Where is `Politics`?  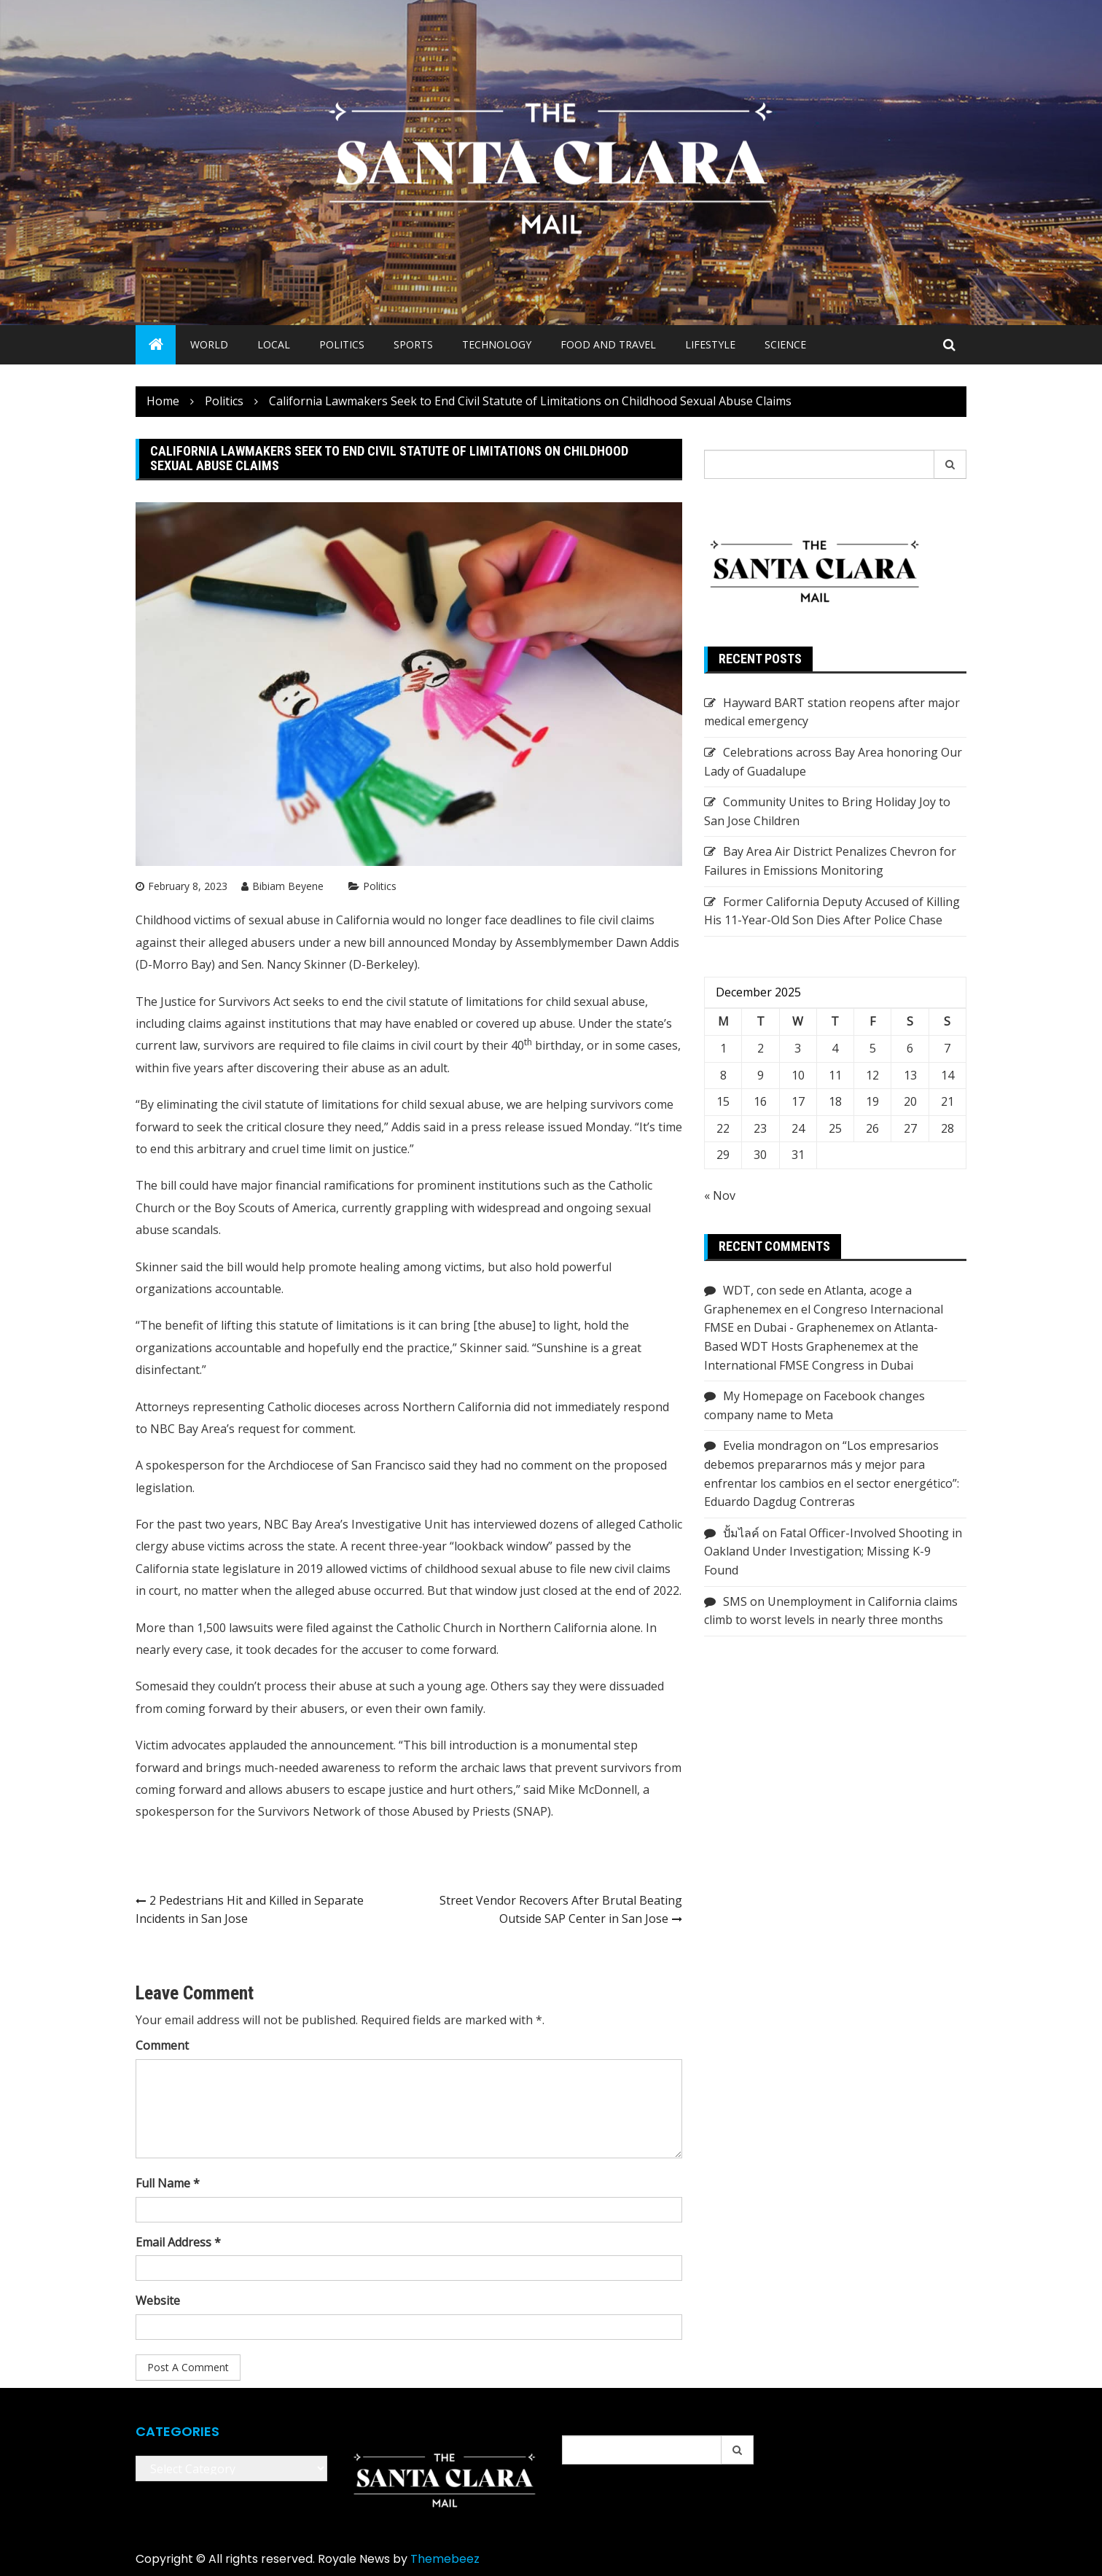
Politics is located at coordinates (341, 344).